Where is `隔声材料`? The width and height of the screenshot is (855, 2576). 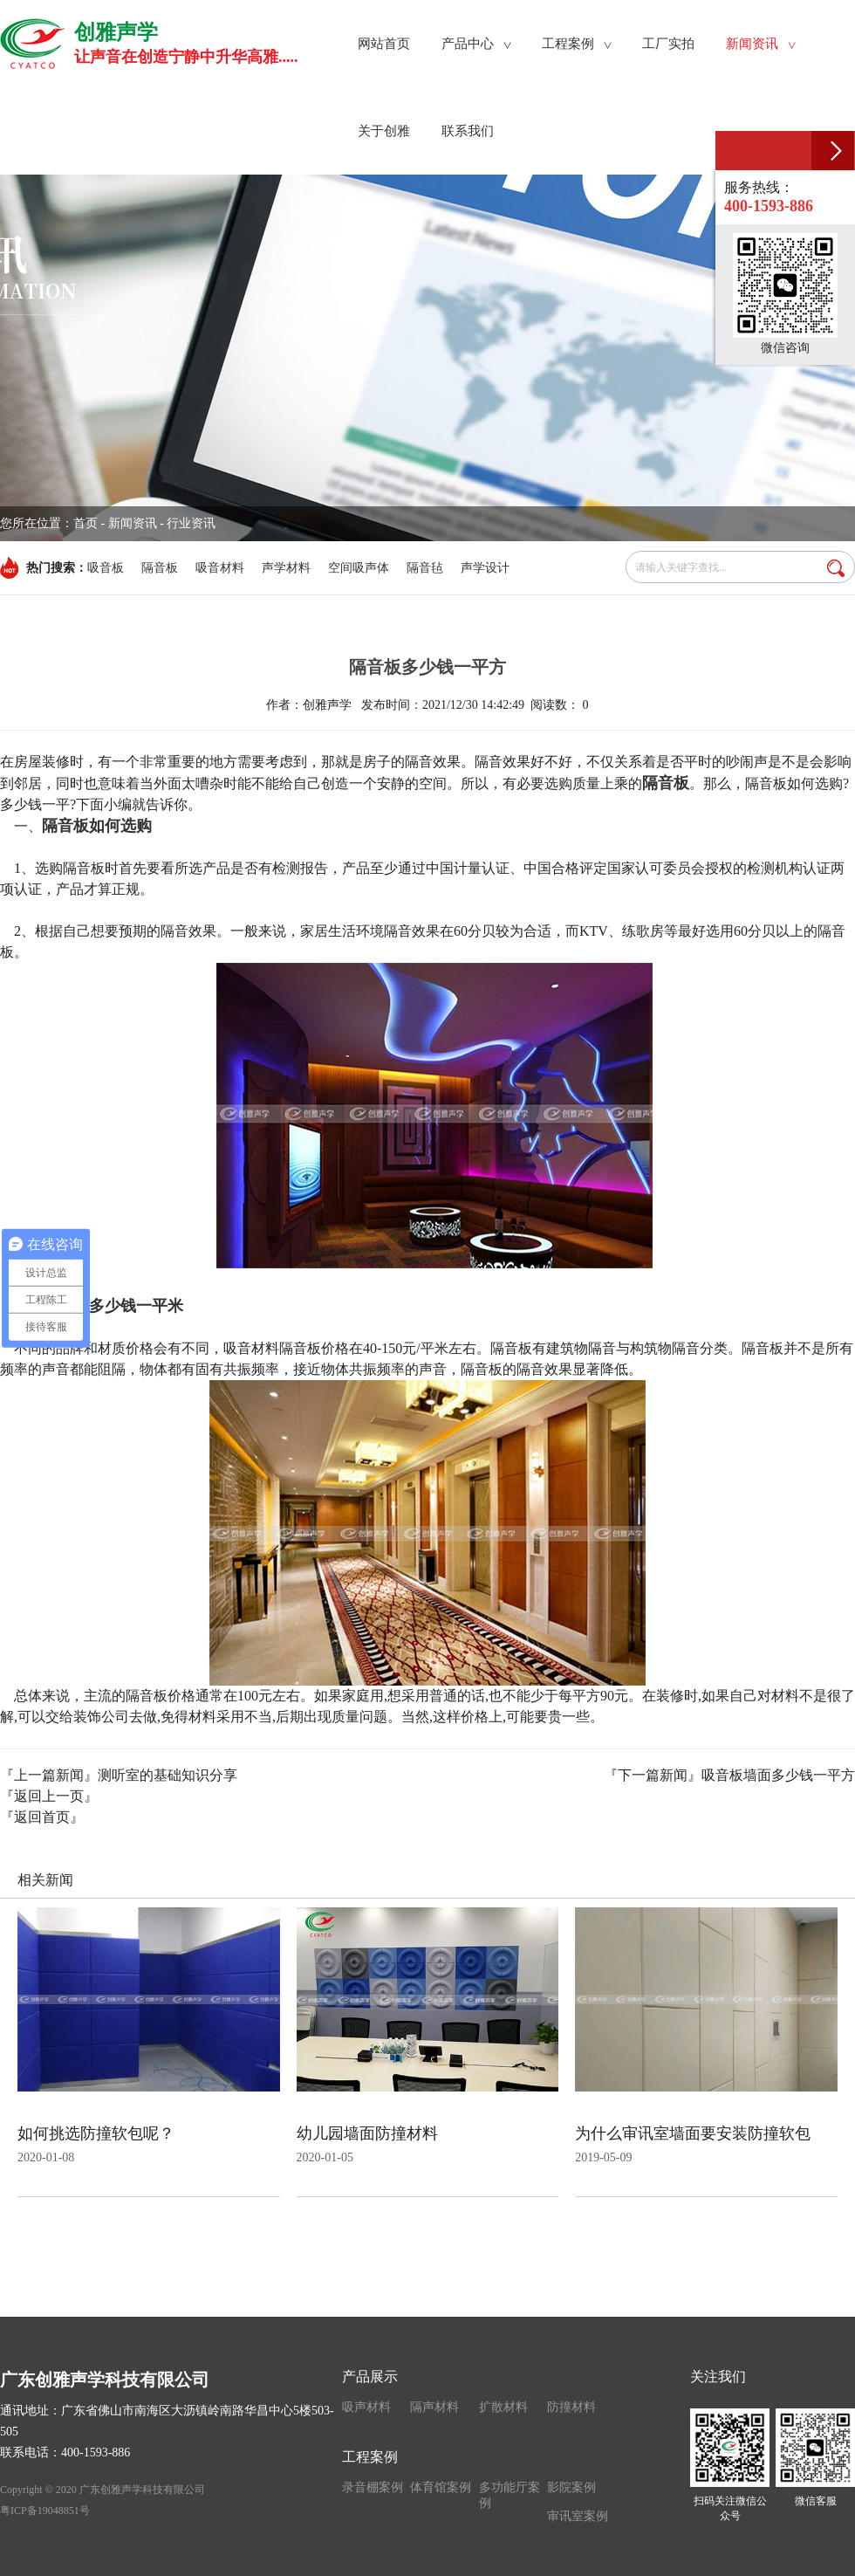
隔声材料 is located at coordinates (434, 2407).